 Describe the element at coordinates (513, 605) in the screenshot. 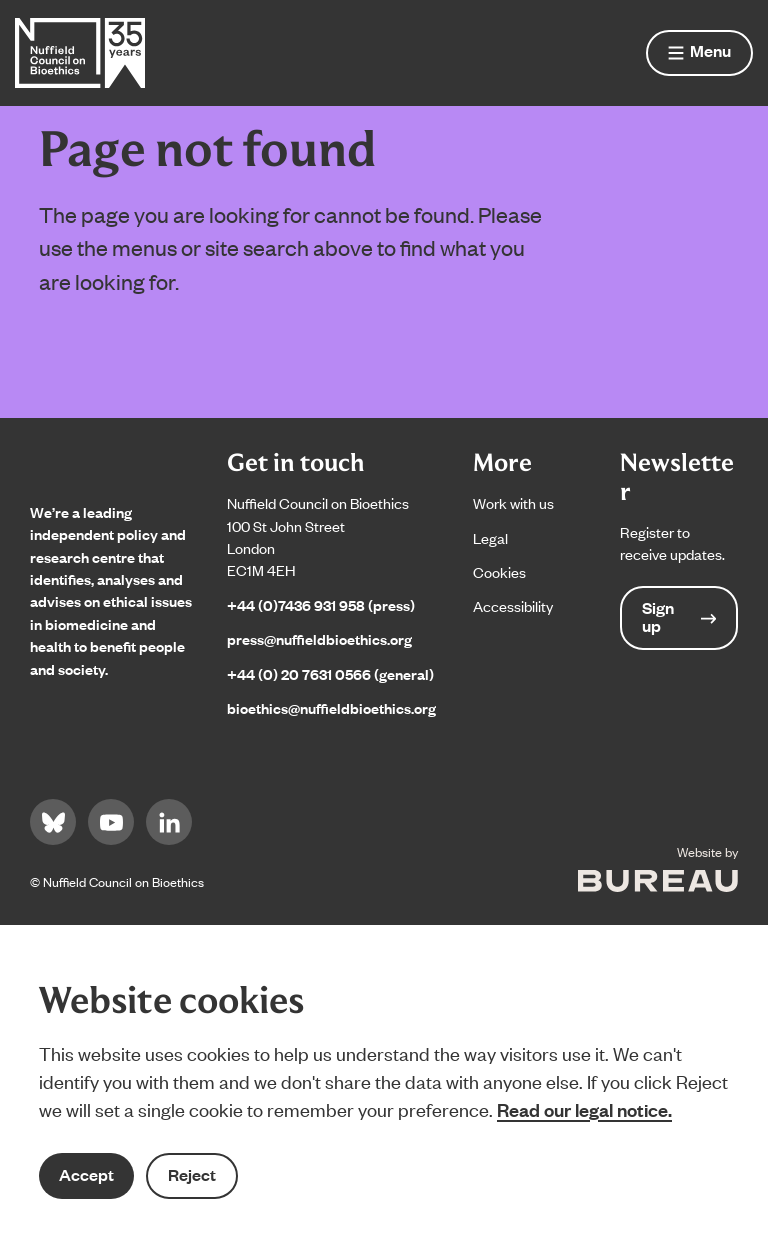

I see `Accessibility` at that location.